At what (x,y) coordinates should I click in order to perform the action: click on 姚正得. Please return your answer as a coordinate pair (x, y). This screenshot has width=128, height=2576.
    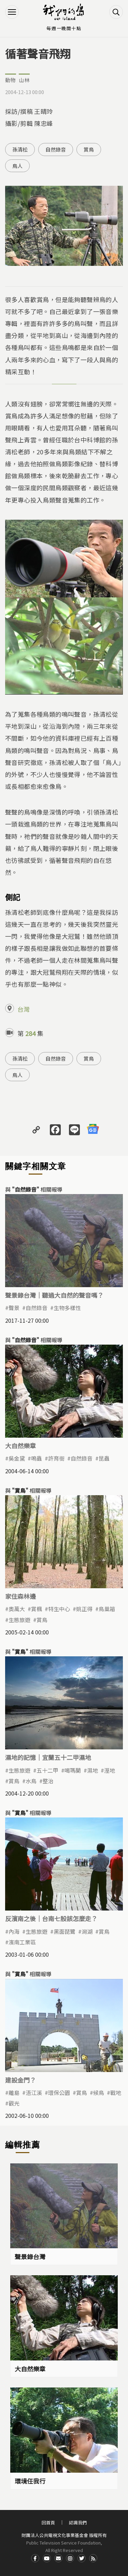
    Looking at the image, I should click on (84, 1609).